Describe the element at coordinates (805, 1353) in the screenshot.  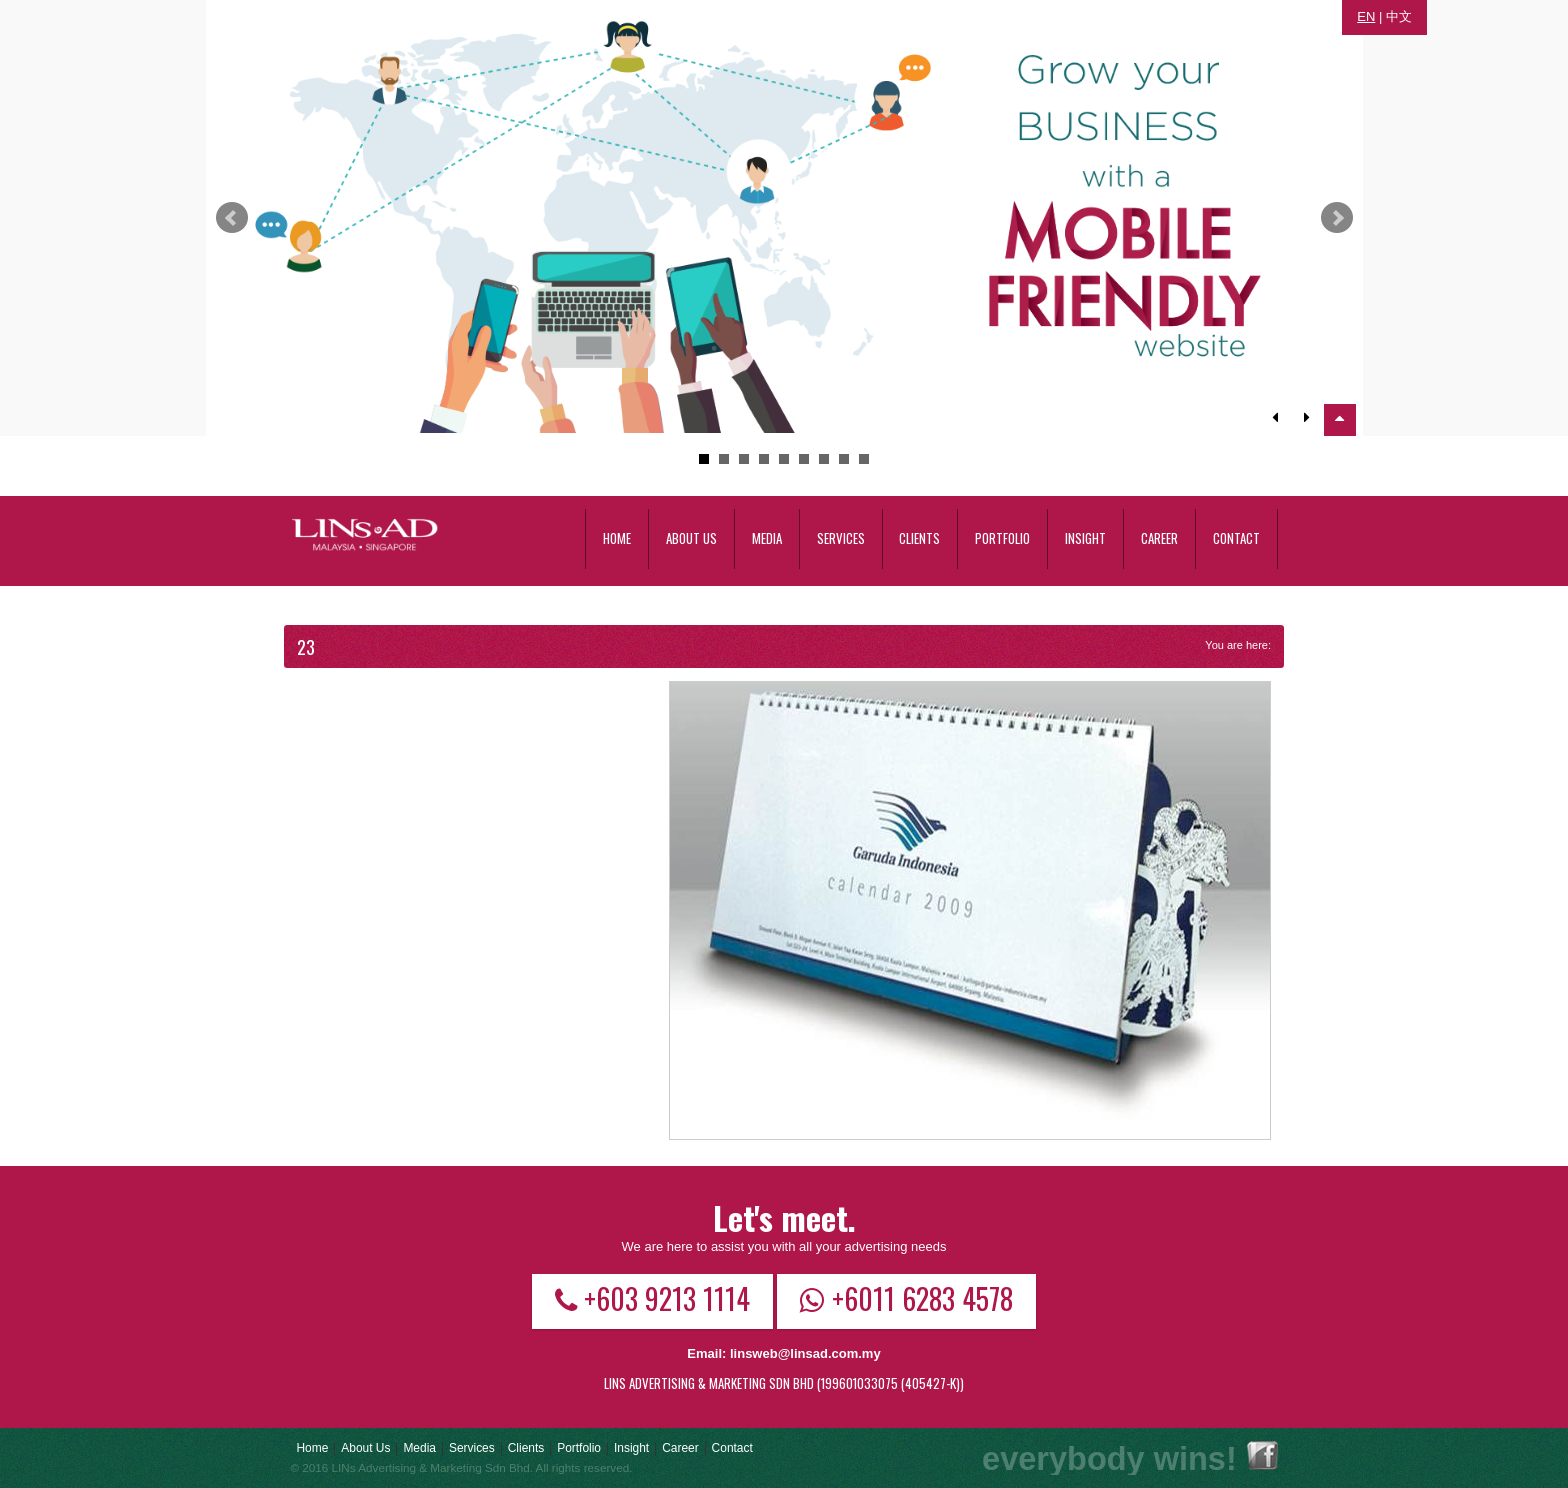
I see `linsweb@linsad.com.my` at that location.